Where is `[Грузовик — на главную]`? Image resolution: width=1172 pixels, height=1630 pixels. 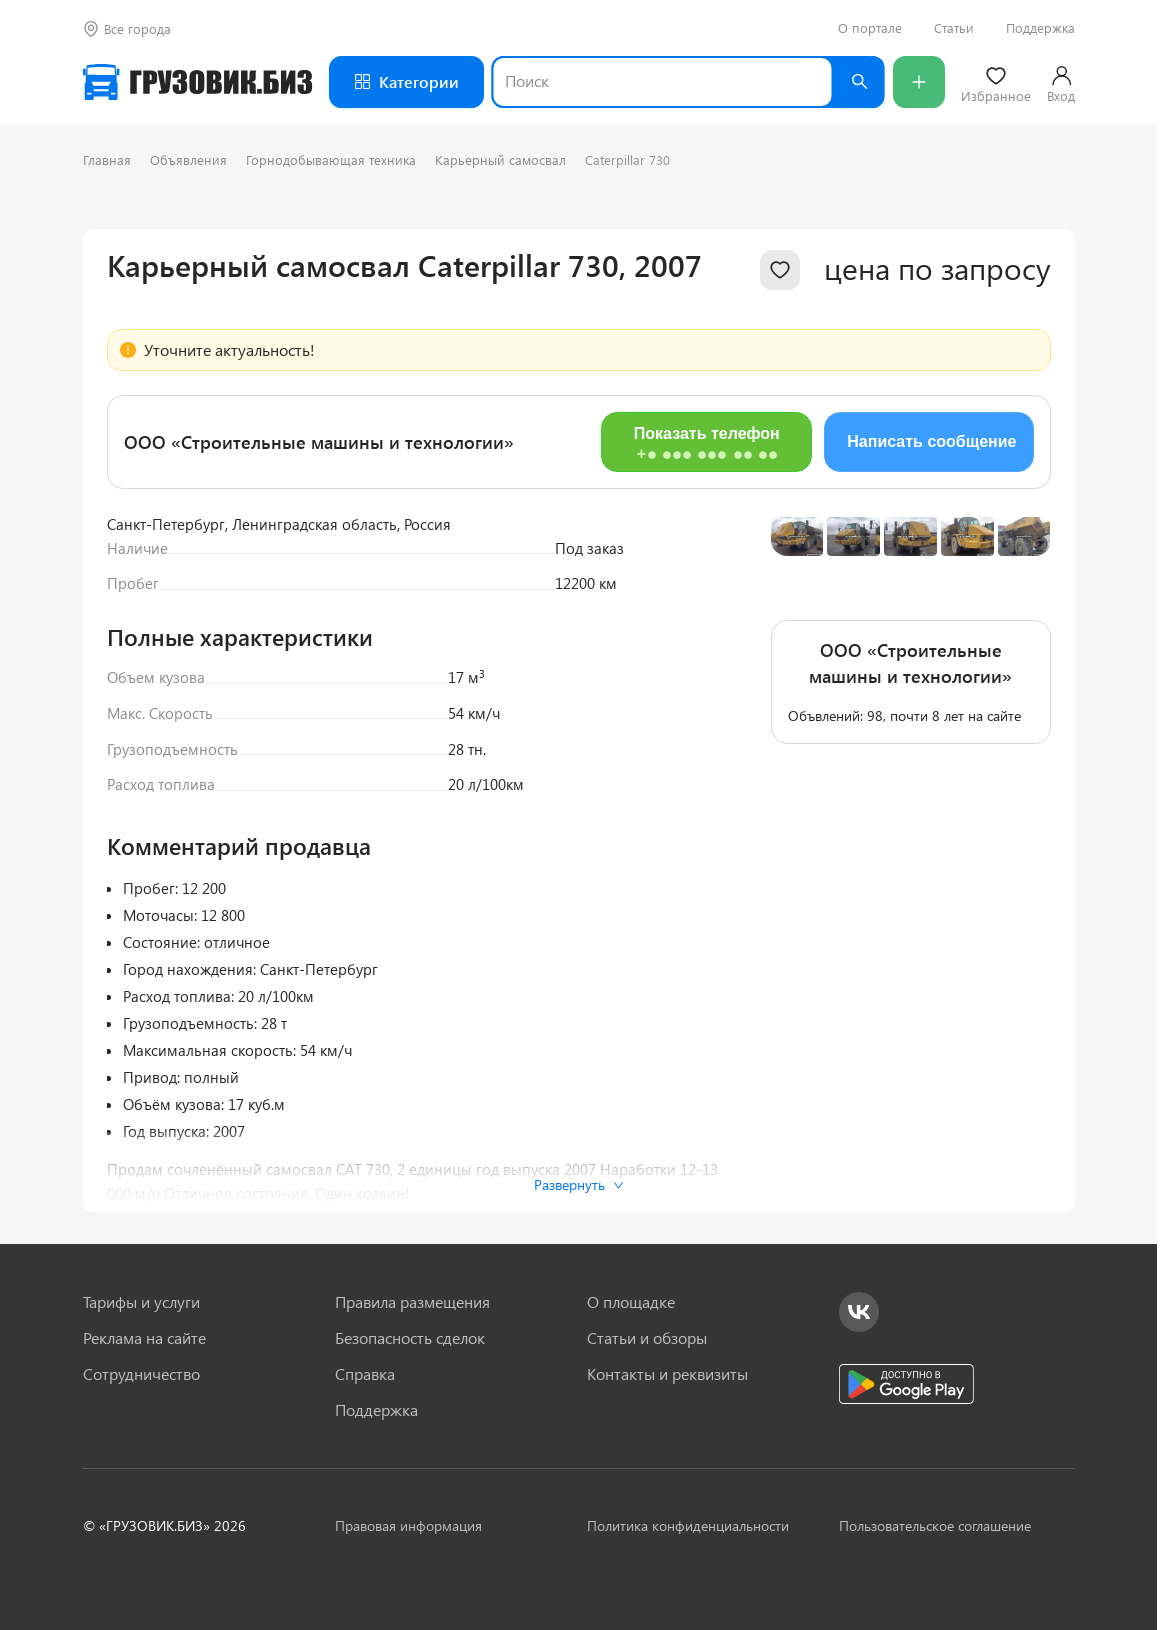
[Грузовик — на главную] is located at coordinates (198, 82).